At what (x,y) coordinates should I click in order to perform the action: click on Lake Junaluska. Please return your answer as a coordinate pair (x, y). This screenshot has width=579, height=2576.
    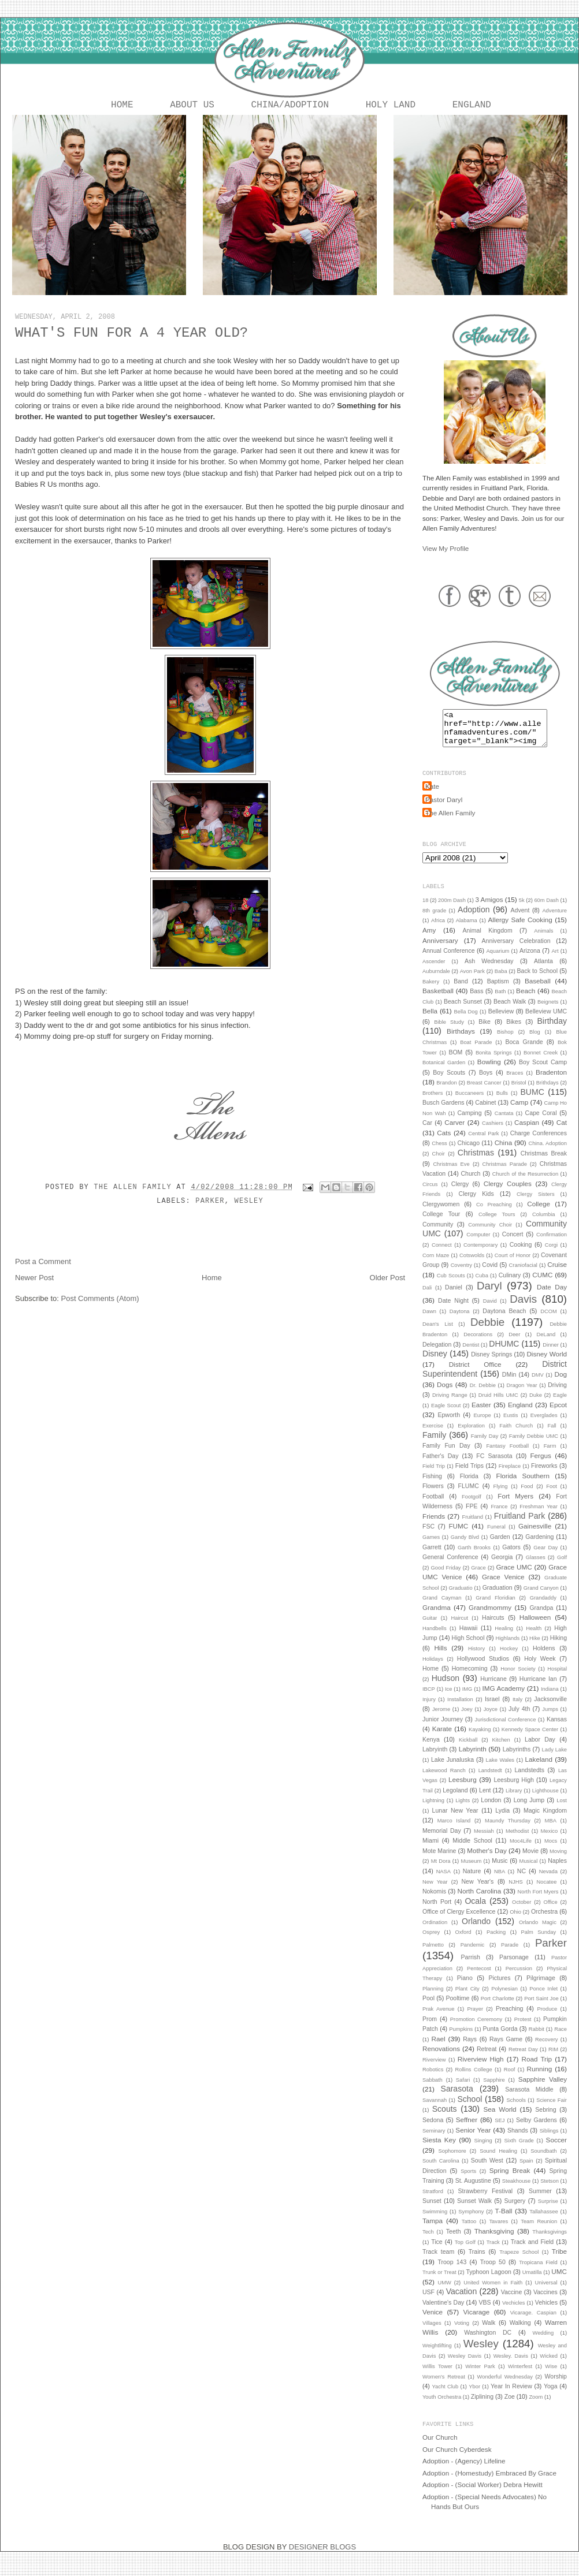
    Looking at the image, I should click on (452, 1768).